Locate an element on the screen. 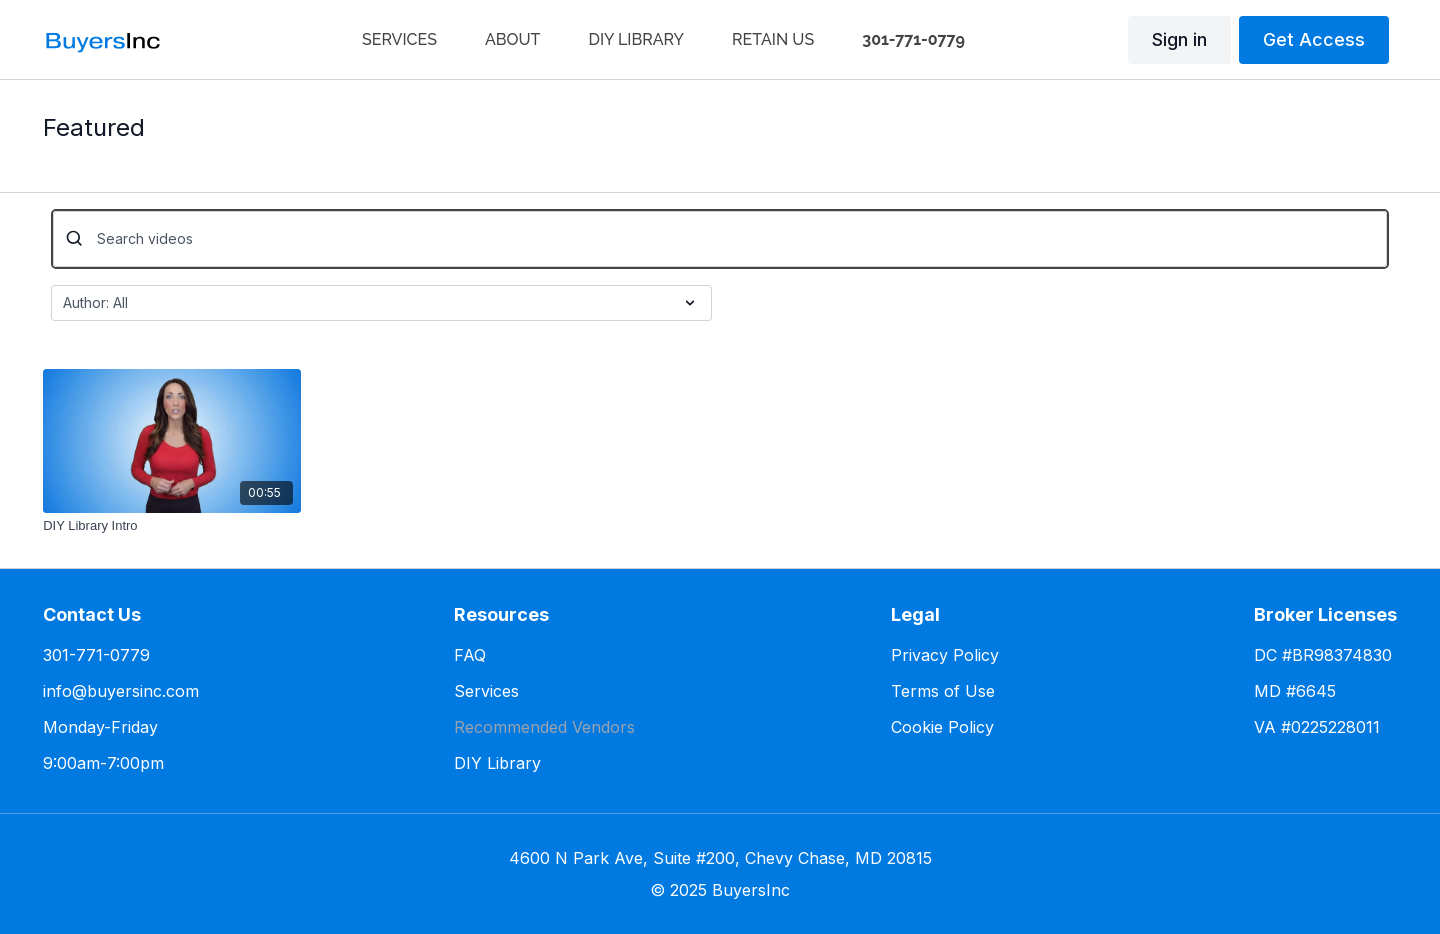 Image resolution: width=1440 pixels, height=934 pixels. Cookie Policy is located at coordinates (942, 727).